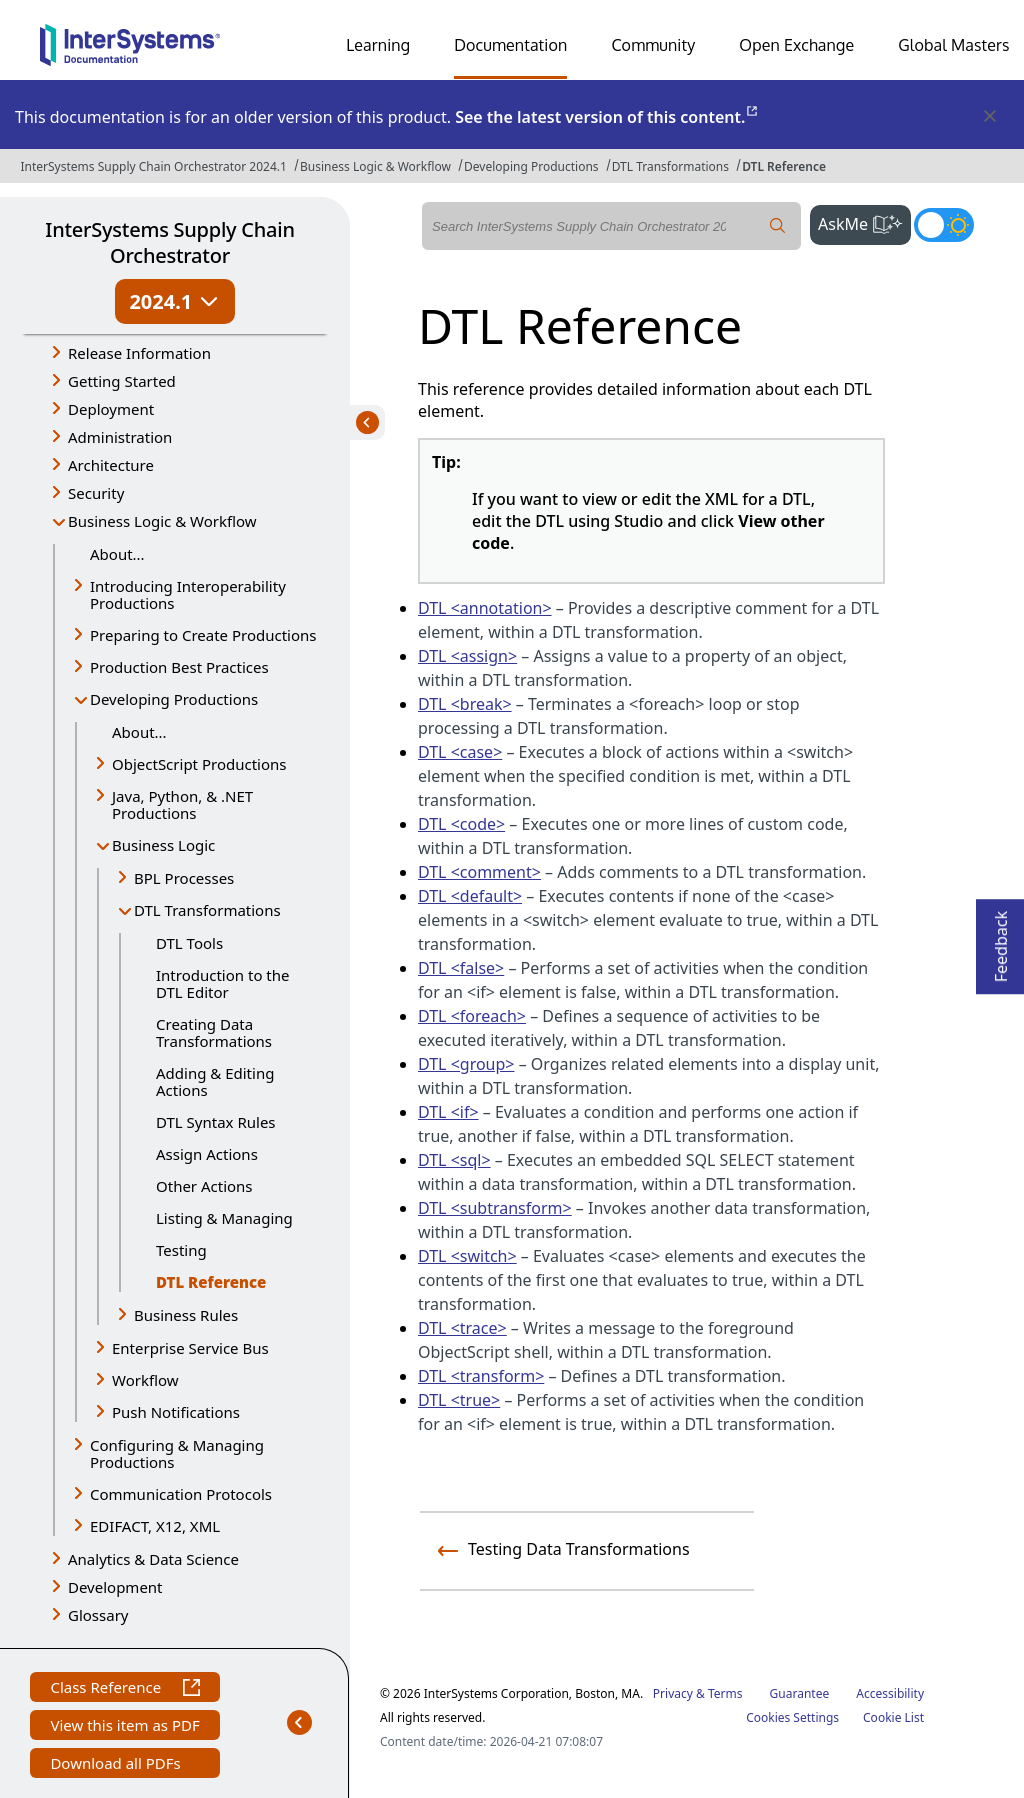  What do you see at coordinates (953, 45) in the screenshot?
I see `Global Masters` at bounding box center [953, 45].